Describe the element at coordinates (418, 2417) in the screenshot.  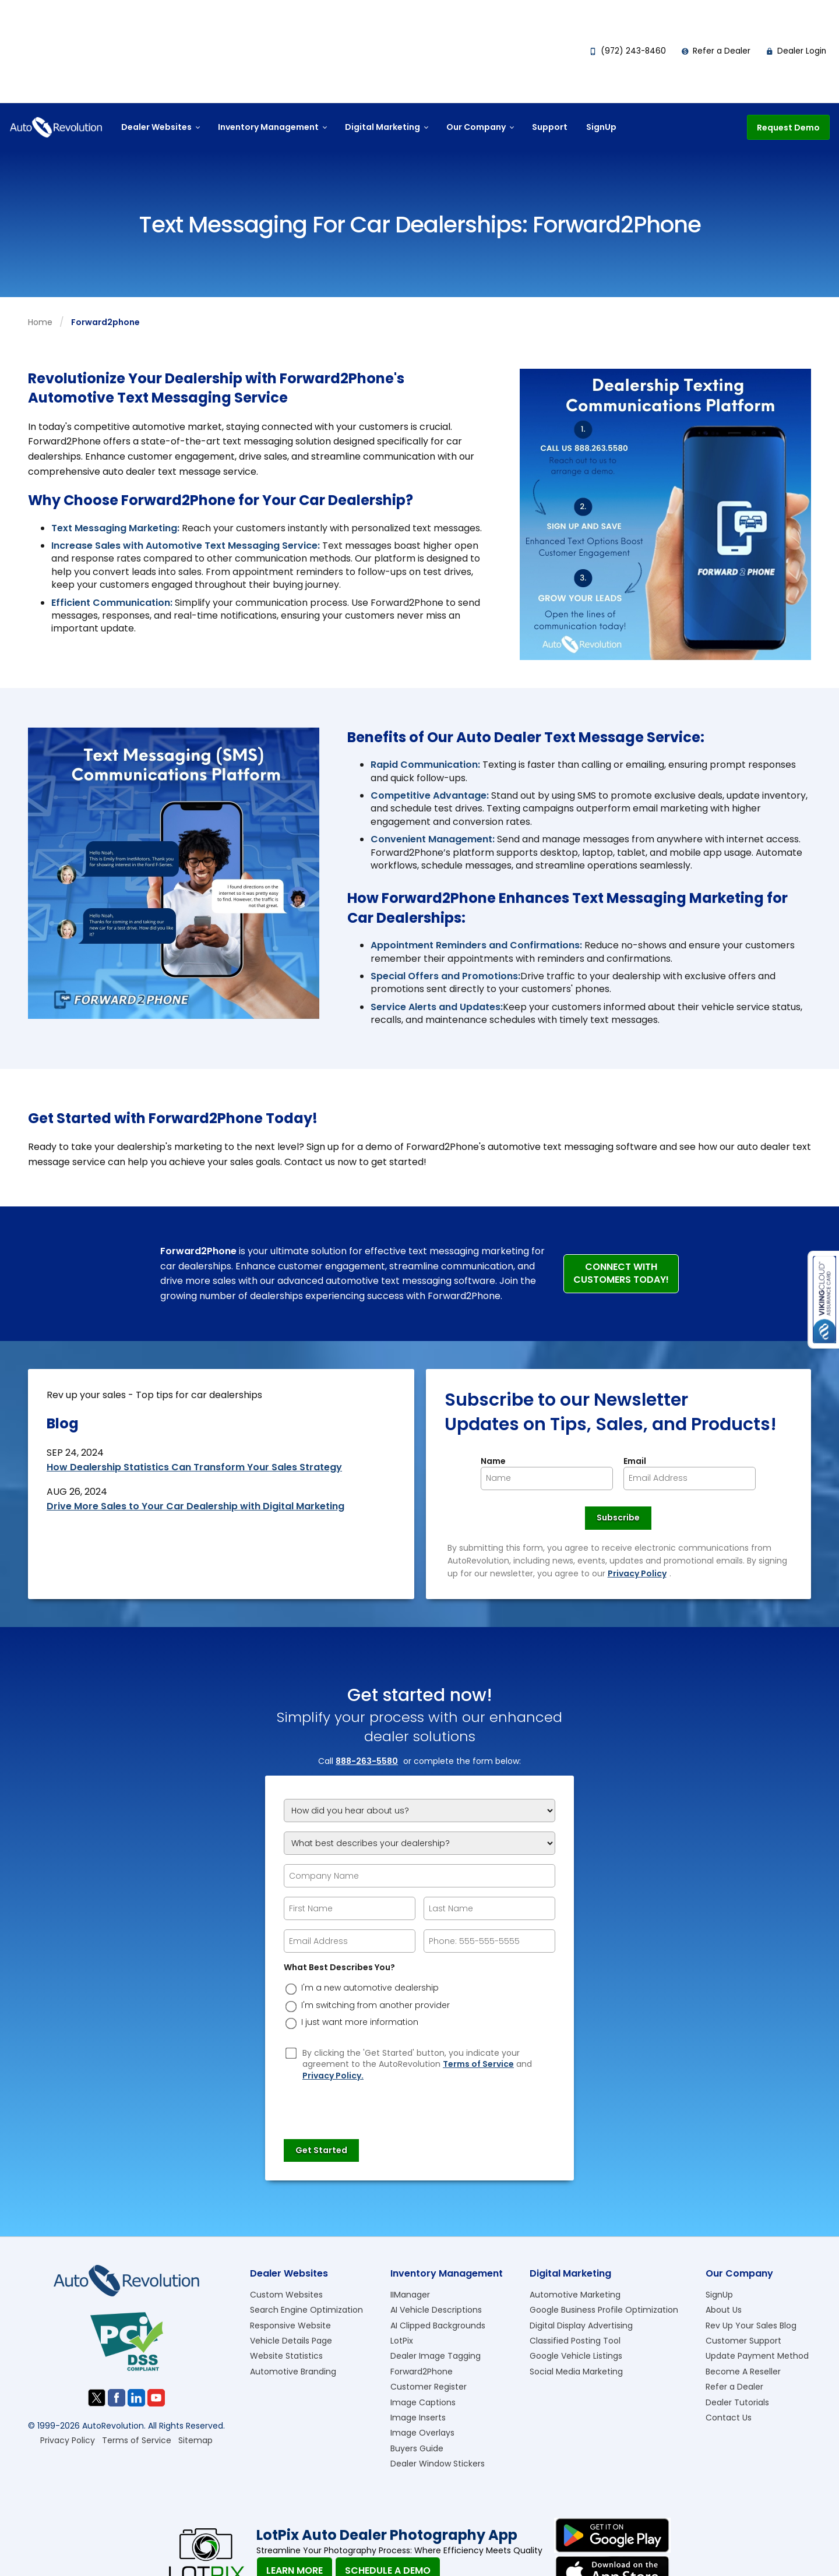
I see `Image Inserts` at that location.